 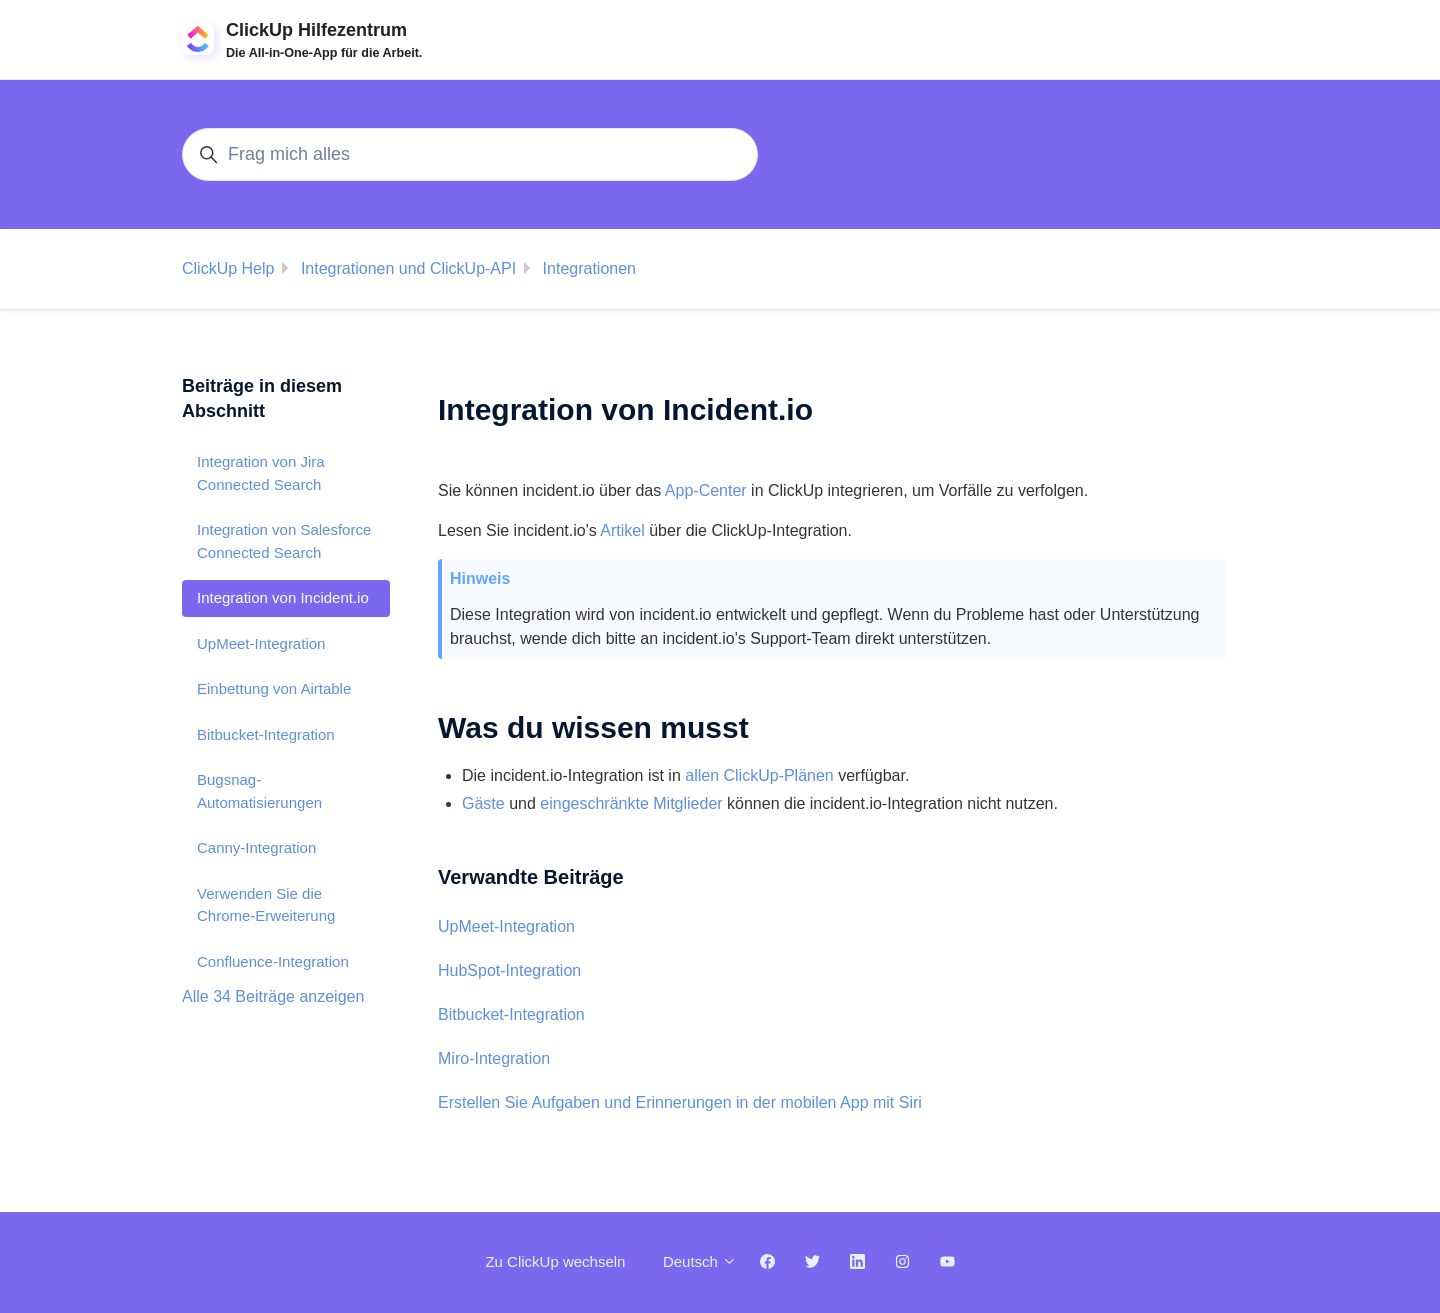 I want to click on UpMeet-Integration, so click(x=506, y=926).